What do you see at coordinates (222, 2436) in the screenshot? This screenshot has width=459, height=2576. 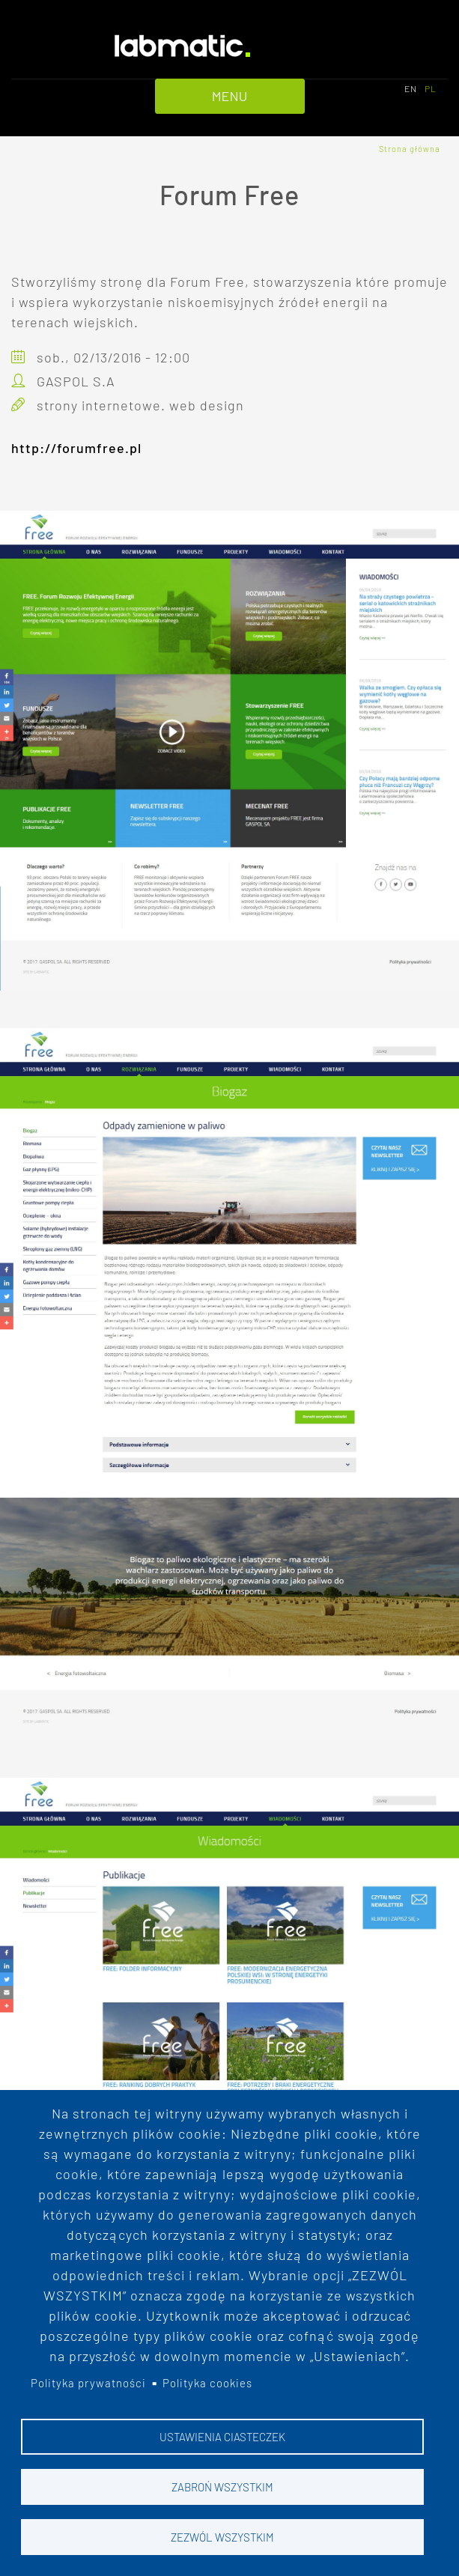 I see `Ustawienia ciasteczek` at bounding box center [222, 2436].